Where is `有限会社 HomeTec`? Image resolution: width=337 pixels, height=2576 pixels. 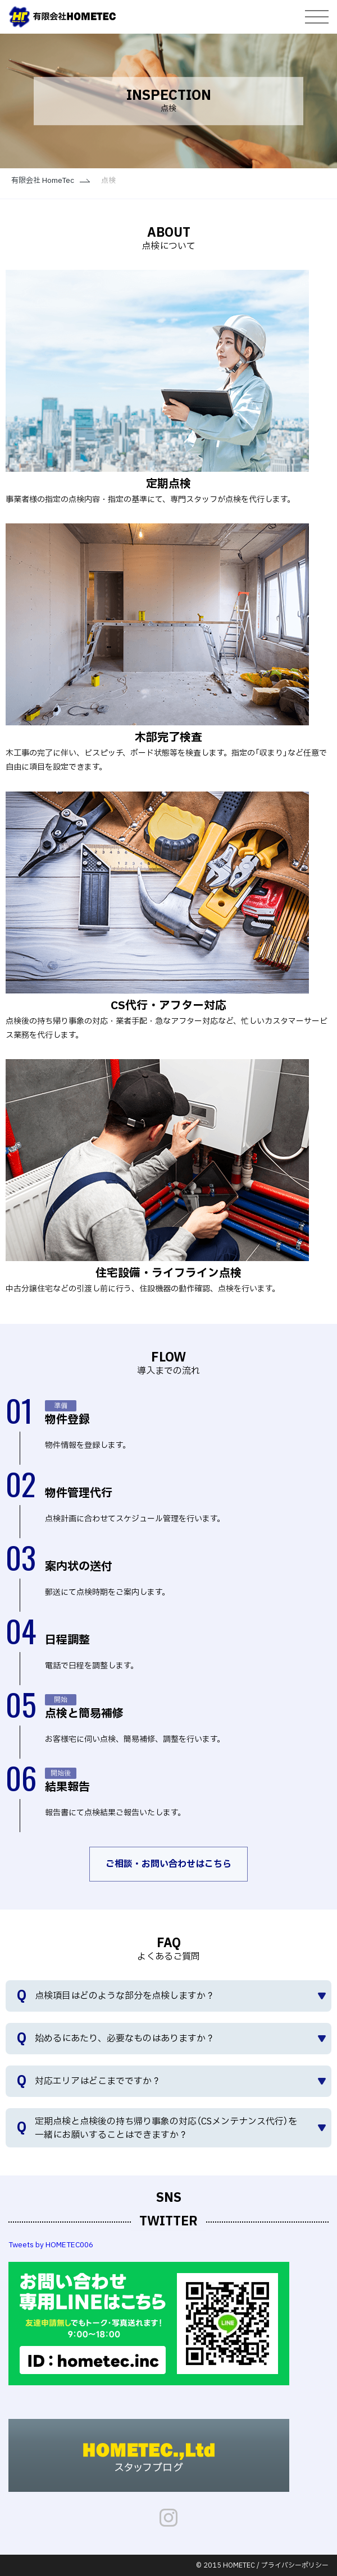
有限会社 HomeTec is located at coordinates (42, 180).